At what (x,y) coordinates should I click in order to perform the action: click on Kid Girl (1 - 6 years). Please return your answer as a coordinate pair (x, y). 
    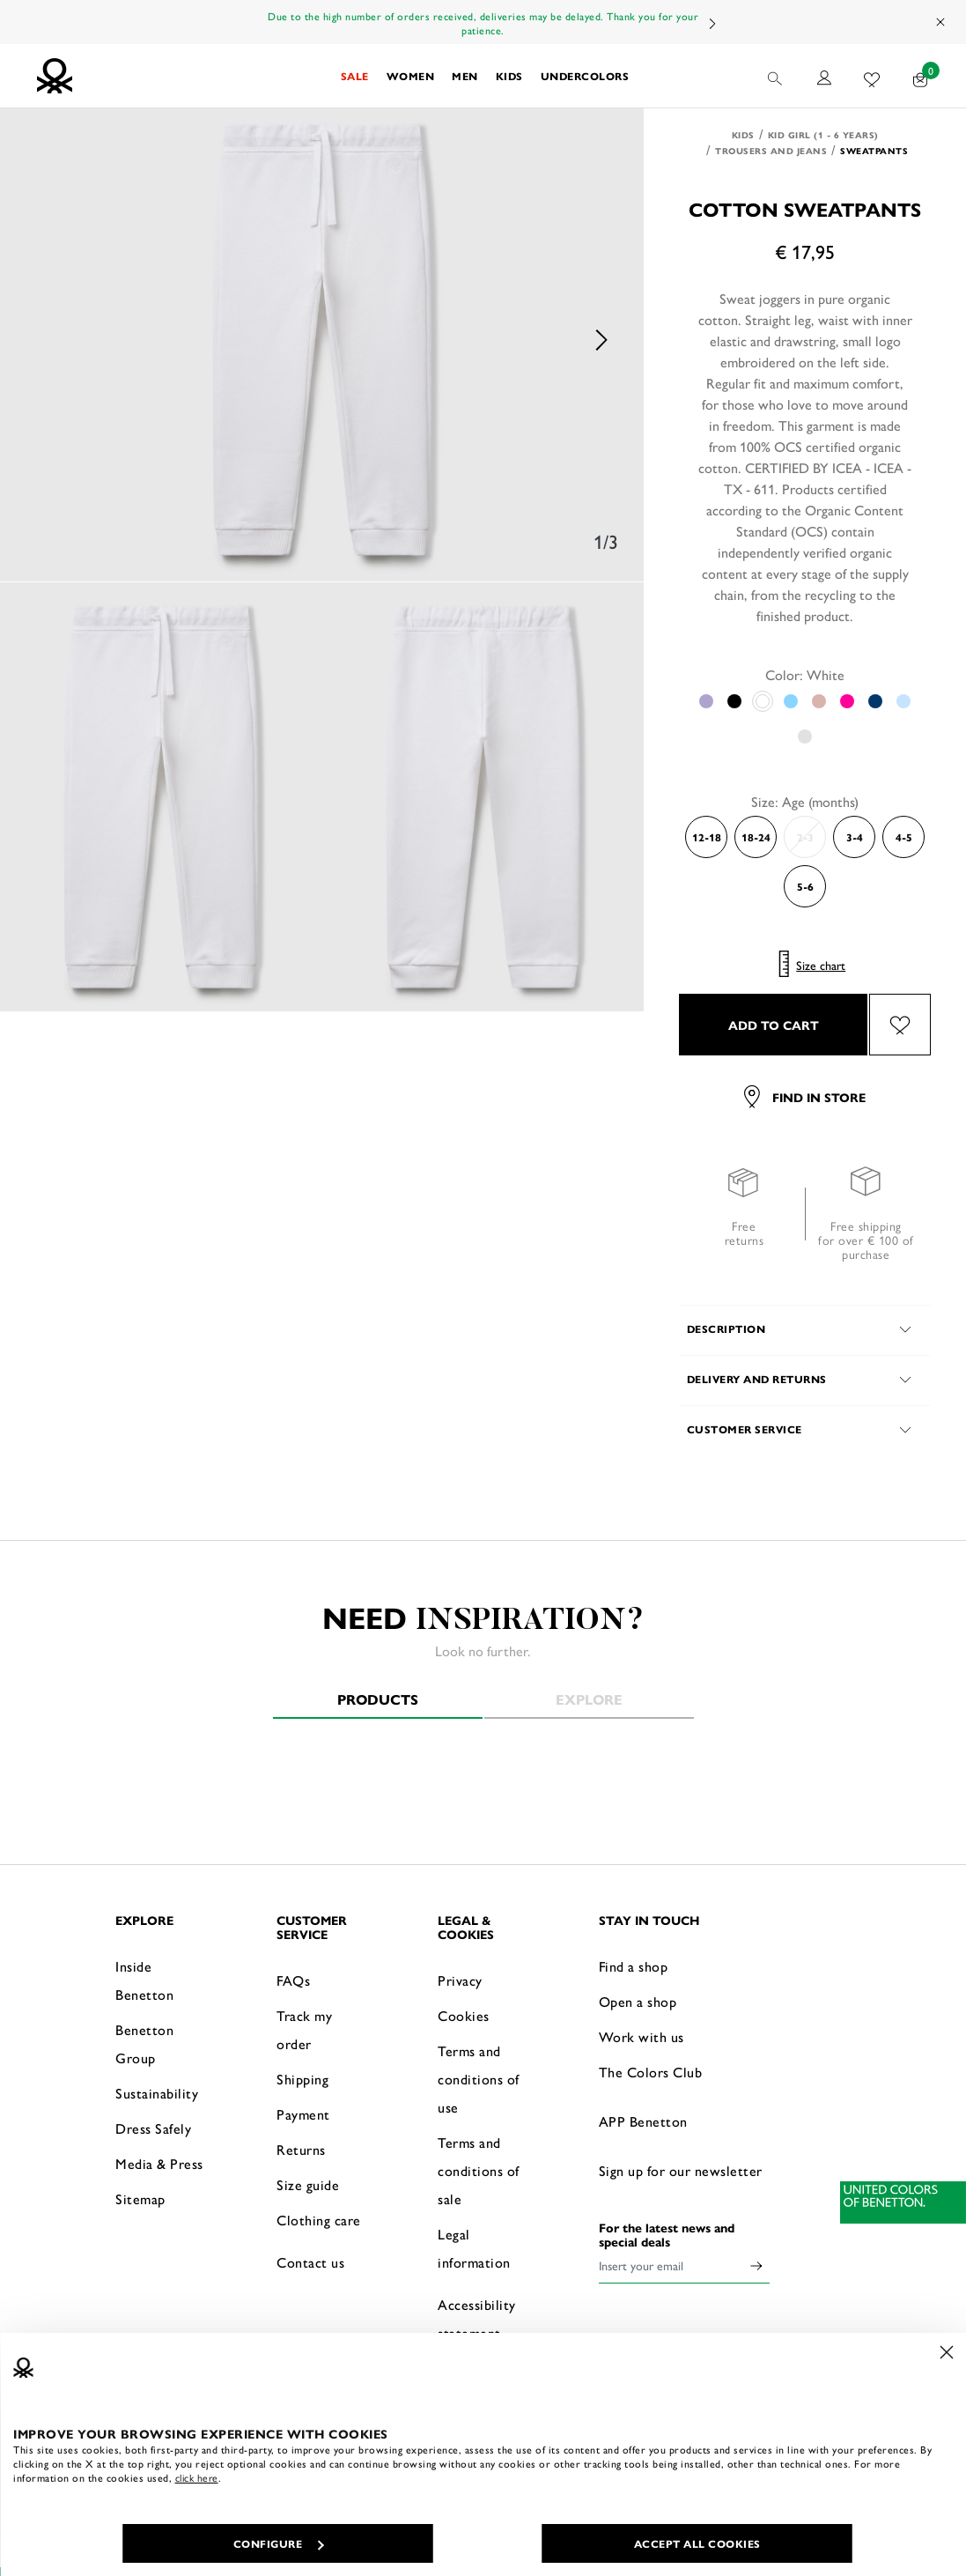
    Looking at the image, I should click on (823, 135).